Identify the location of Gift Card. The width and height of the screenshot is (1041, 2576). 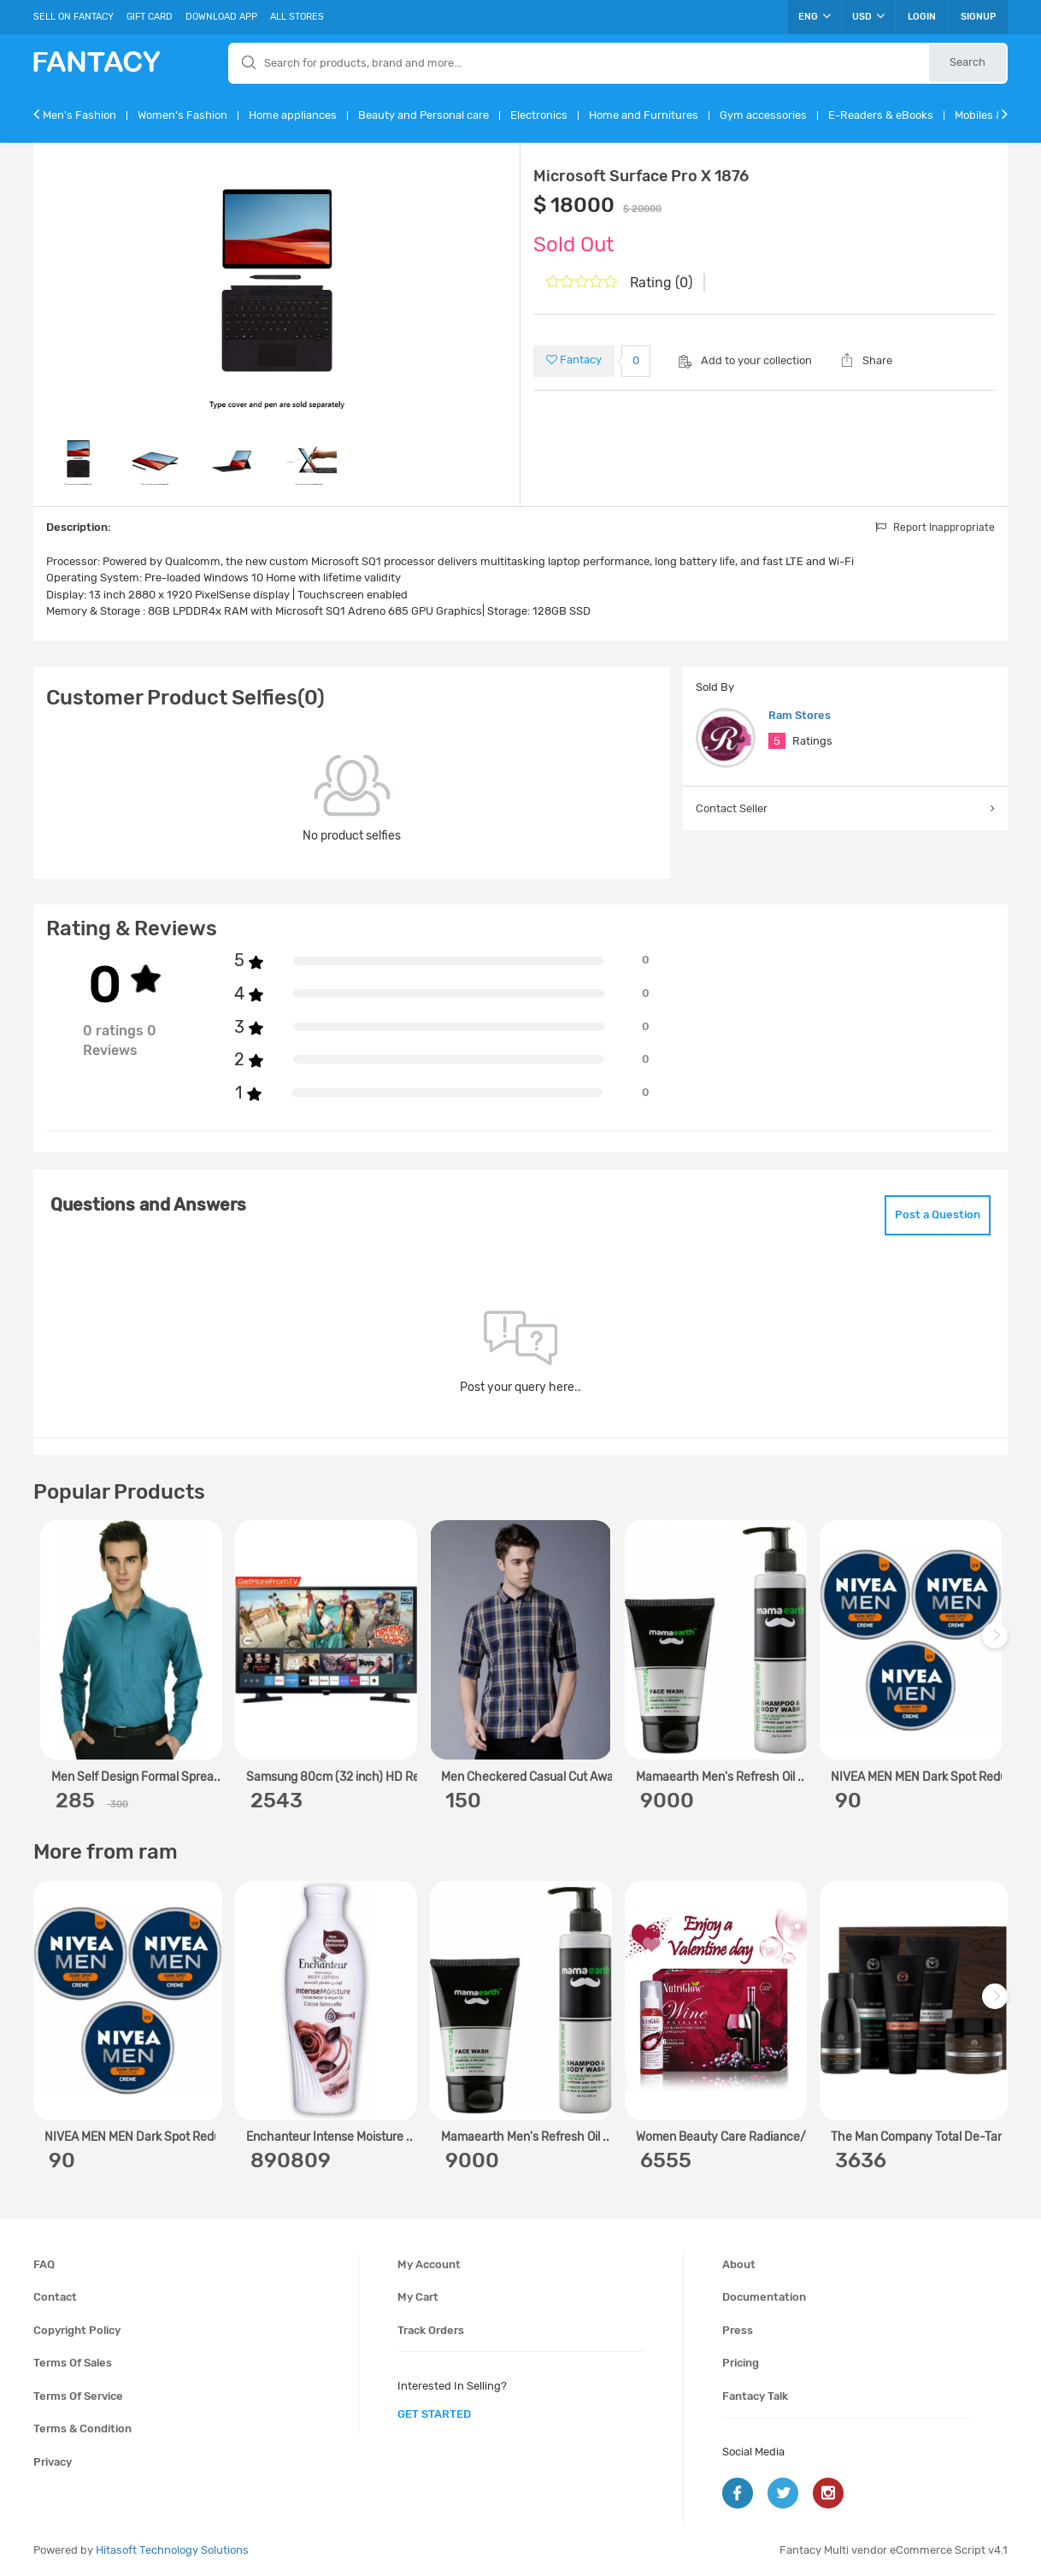
(149, 16).